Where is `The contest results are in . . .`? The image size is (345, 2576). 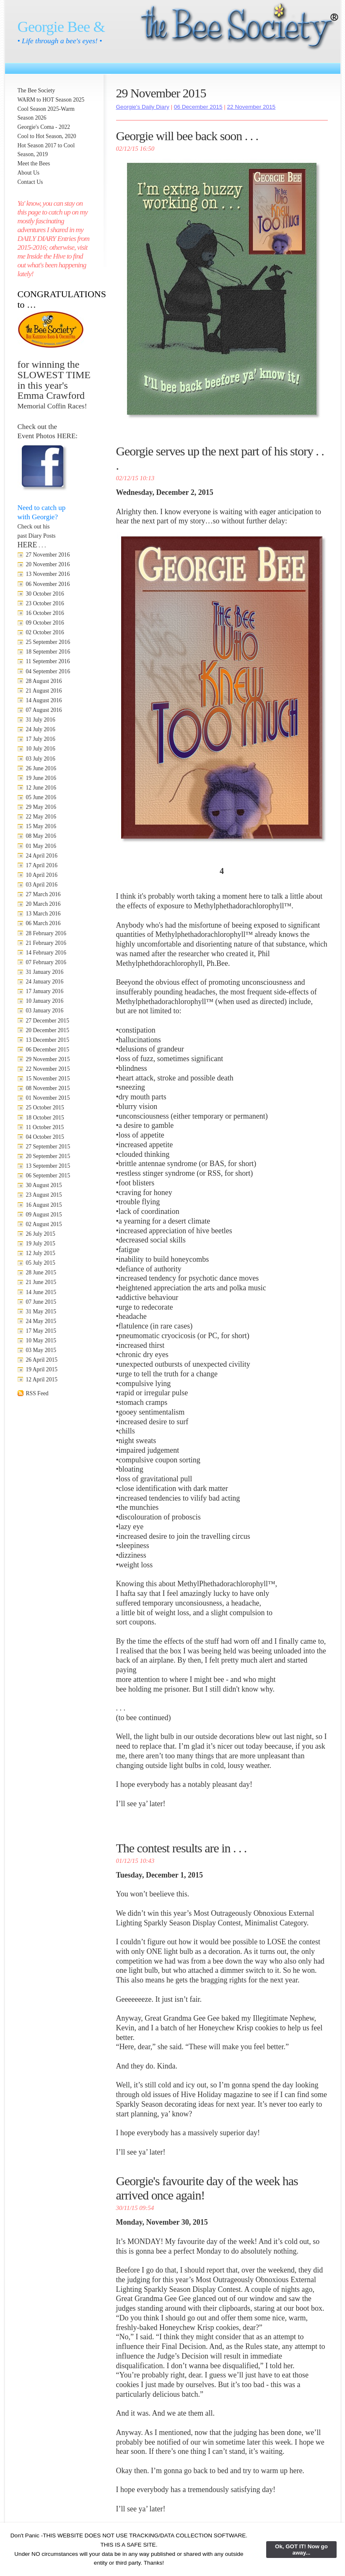 The contest results are in . . . is located at coordinates (181, 1848).